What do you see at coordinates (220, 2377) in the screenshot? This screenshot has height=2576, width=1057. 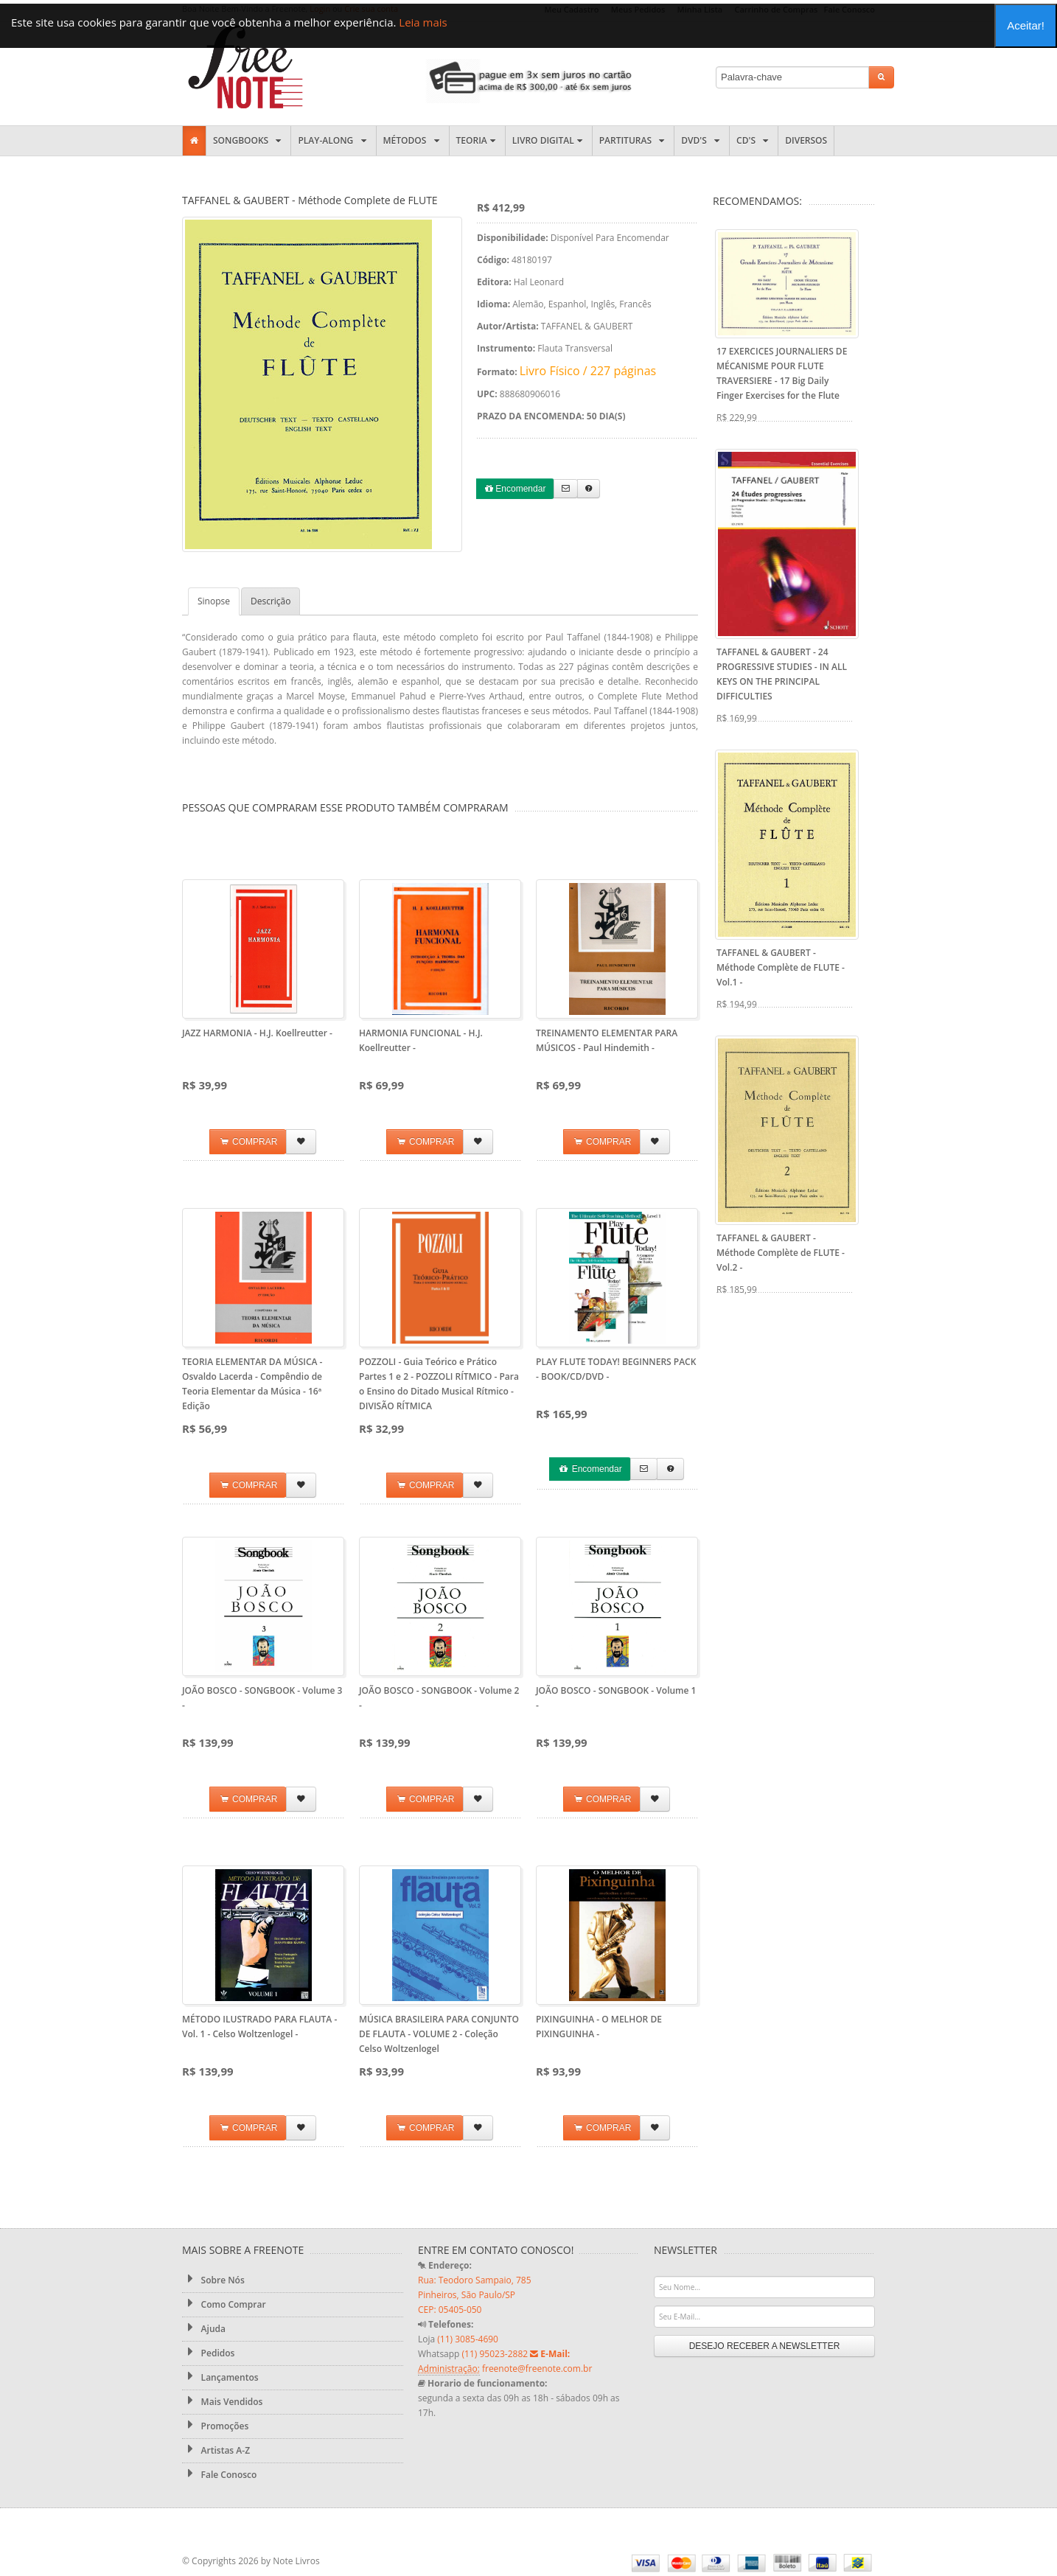 I see `Lançamentos` at bounding box center [220, 2377].